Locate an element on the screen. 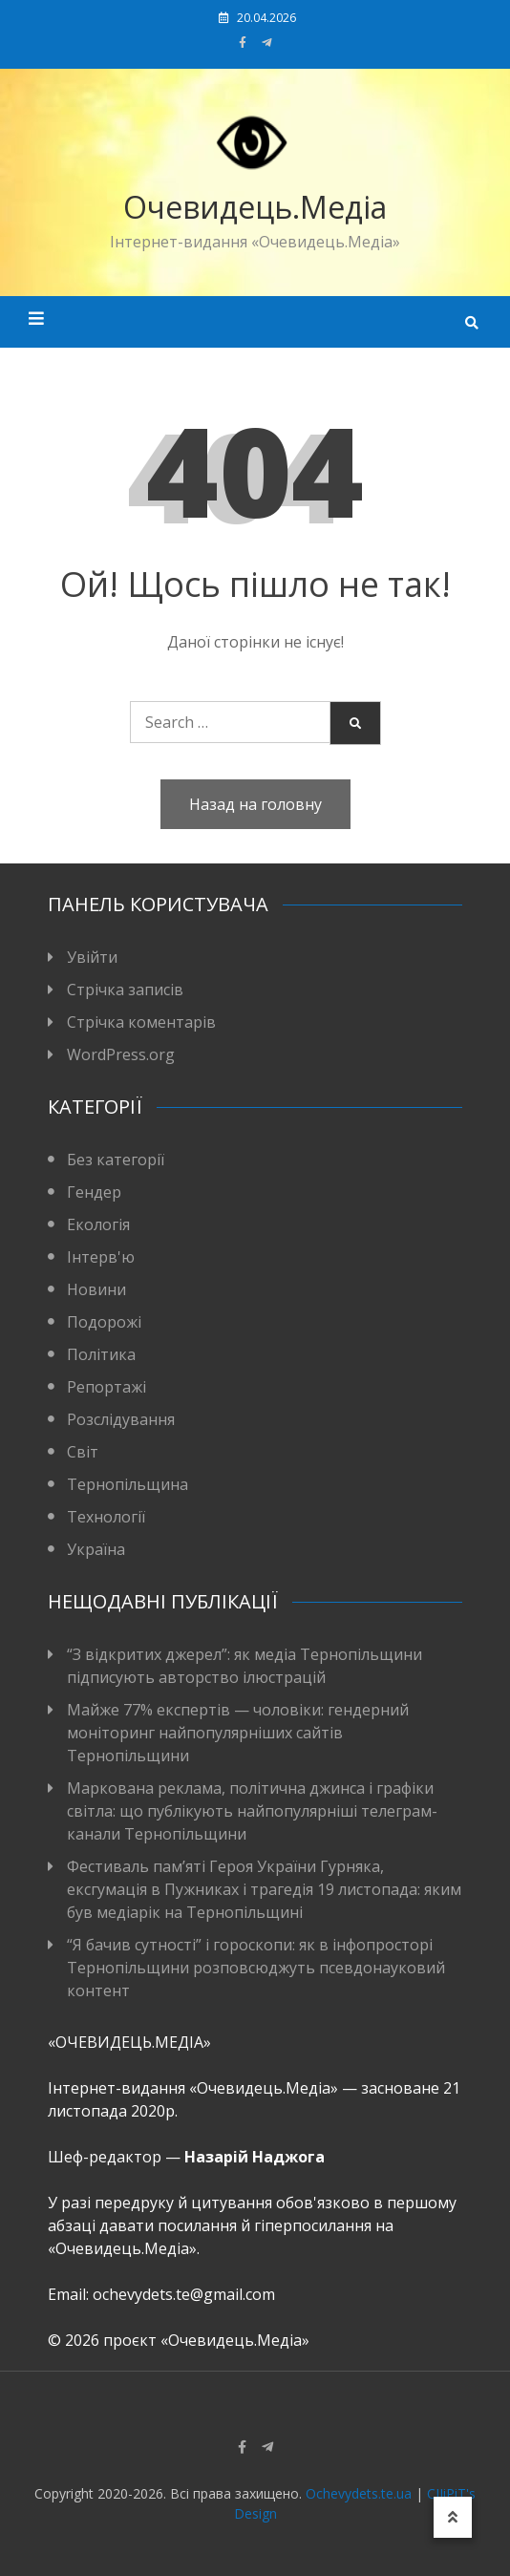 The width and height of the screenshot is (510, 2576). Назад на головну is located at coordinates (255, 804).